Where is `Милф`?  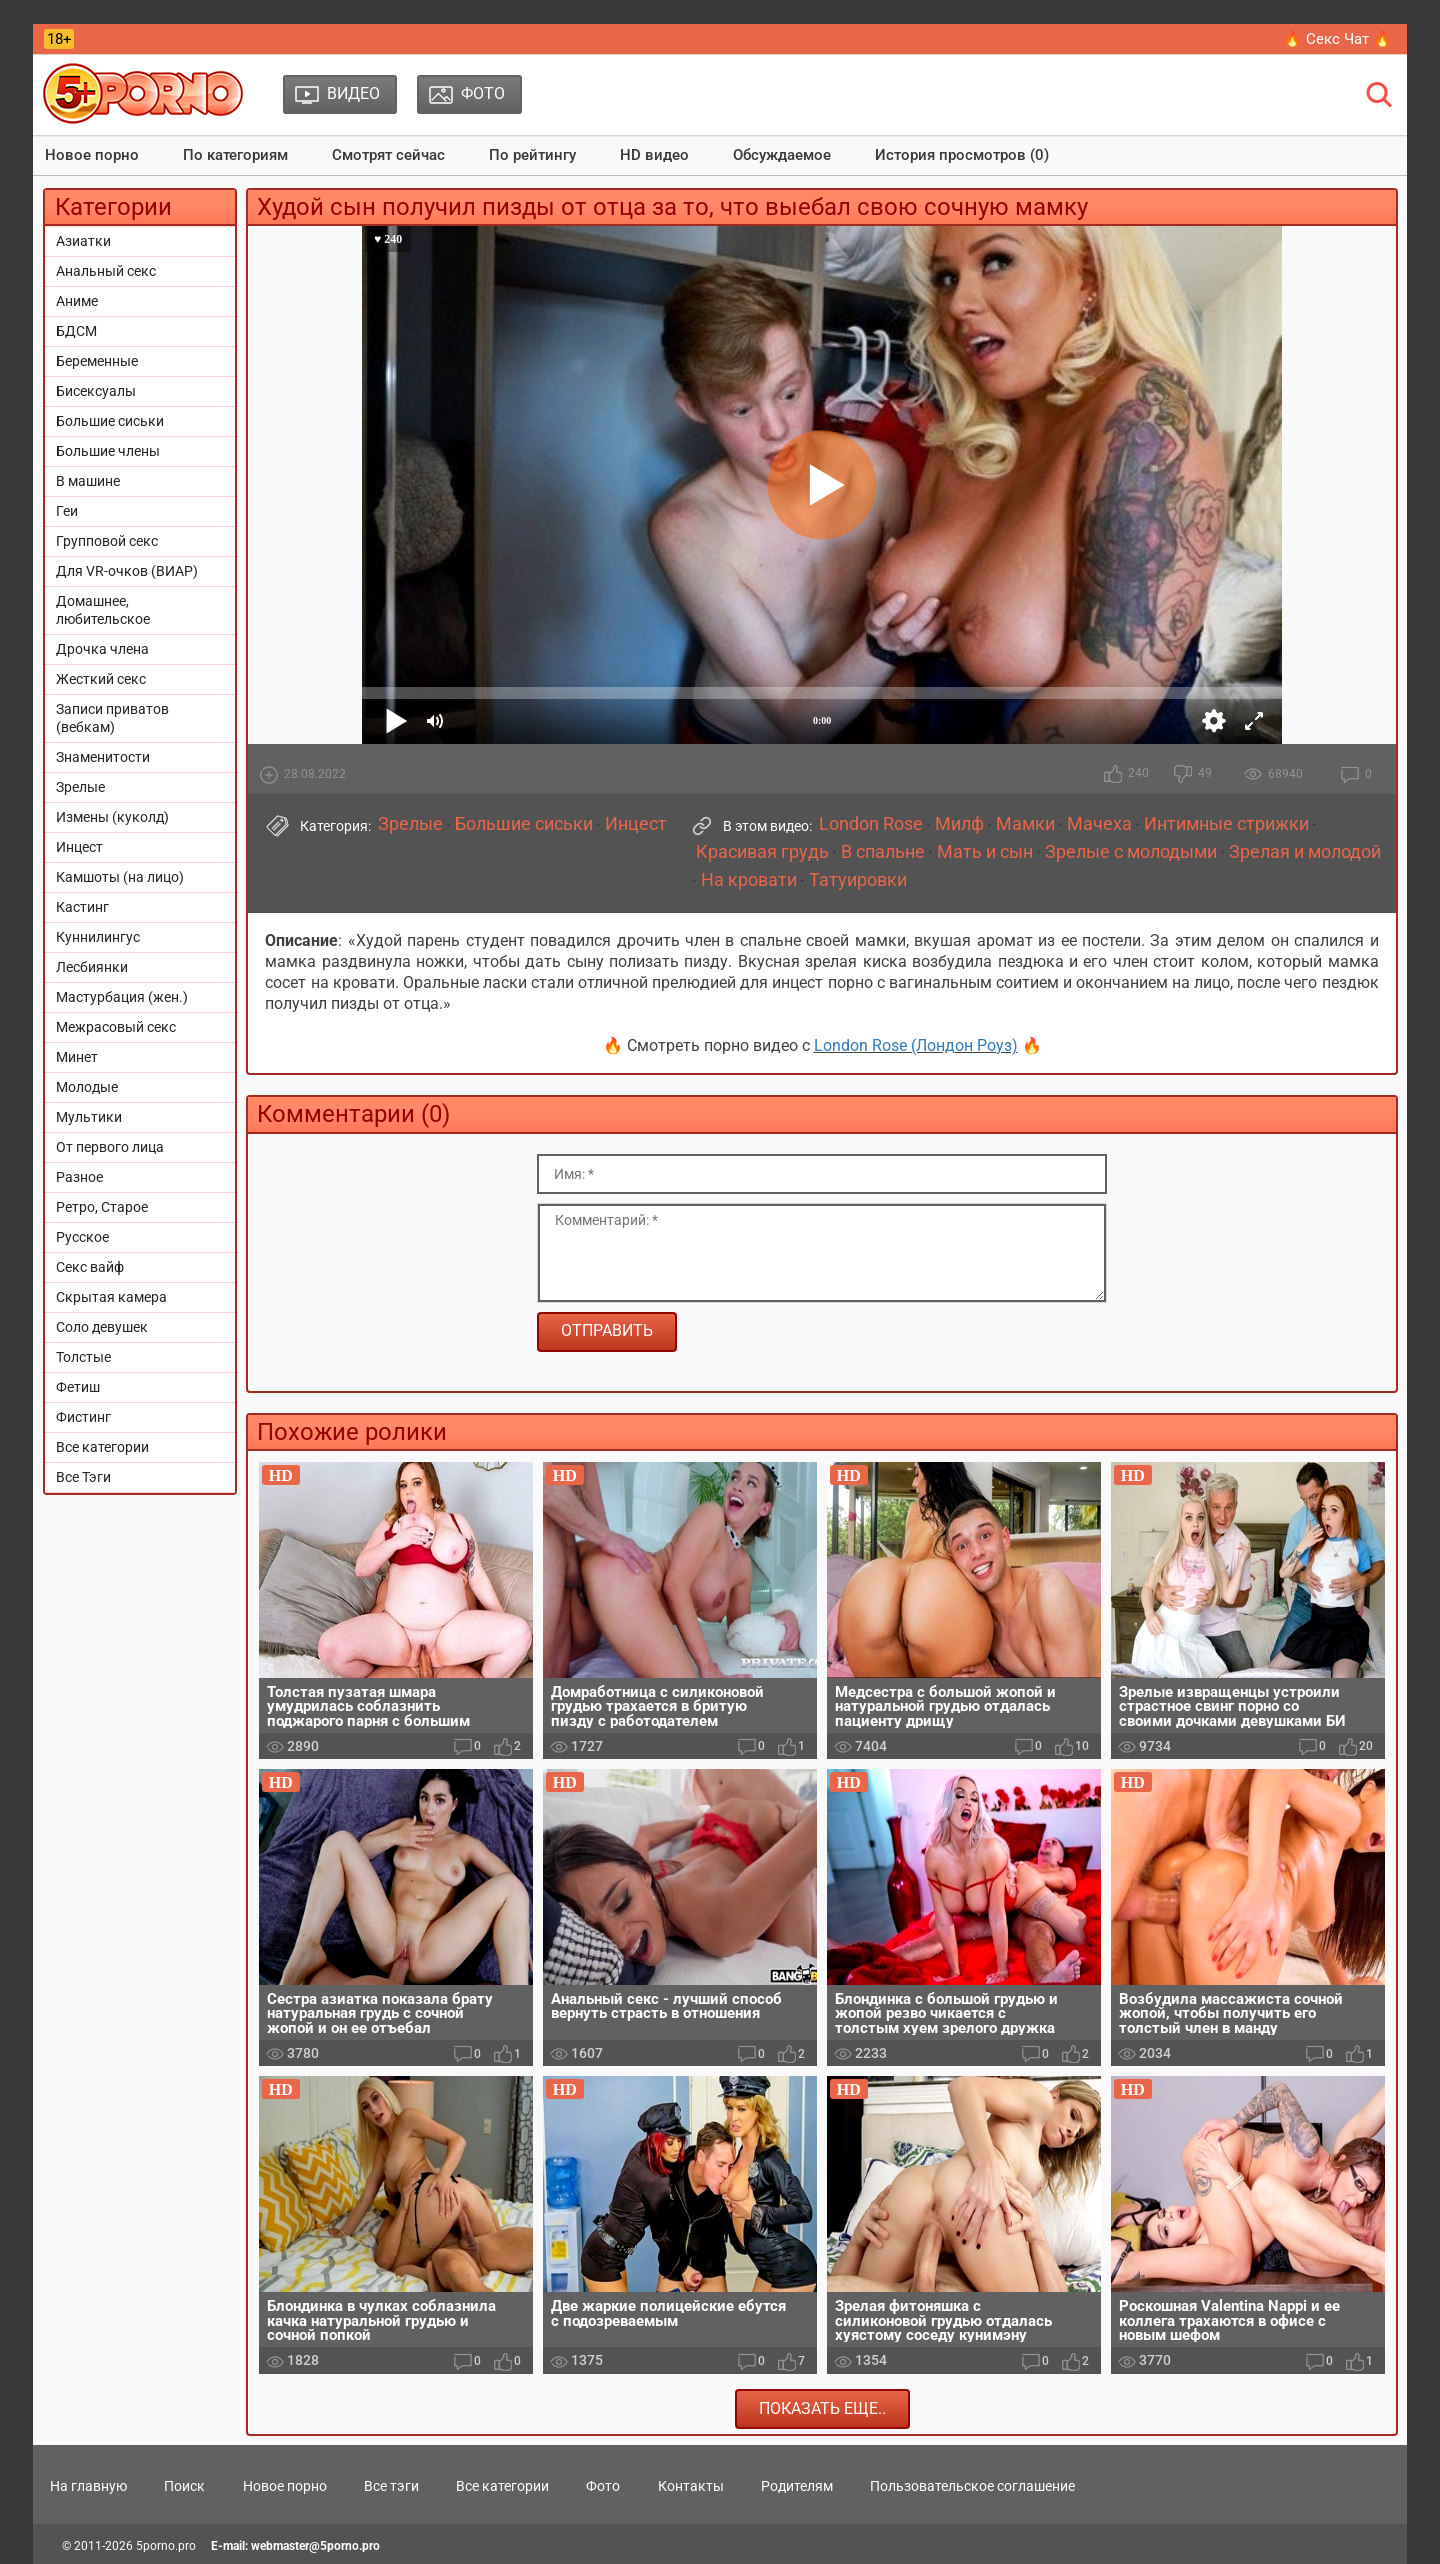 Милф is located at coordinates (959, 824).